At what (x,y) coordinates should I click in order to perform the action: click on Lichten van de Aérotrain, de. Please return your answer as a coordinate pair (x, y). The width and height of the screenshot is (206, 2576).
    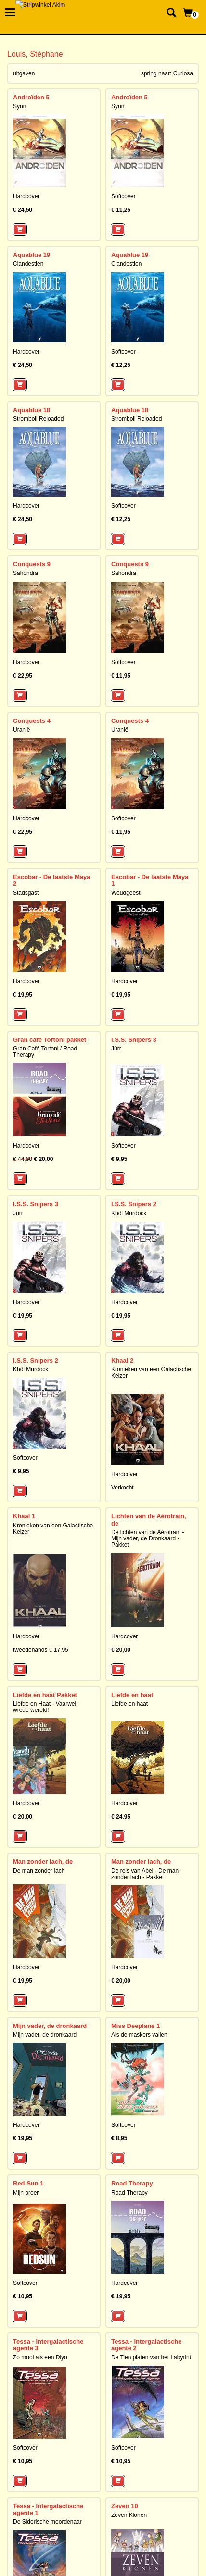
    Looking at the image, I should click on (148, 1519).